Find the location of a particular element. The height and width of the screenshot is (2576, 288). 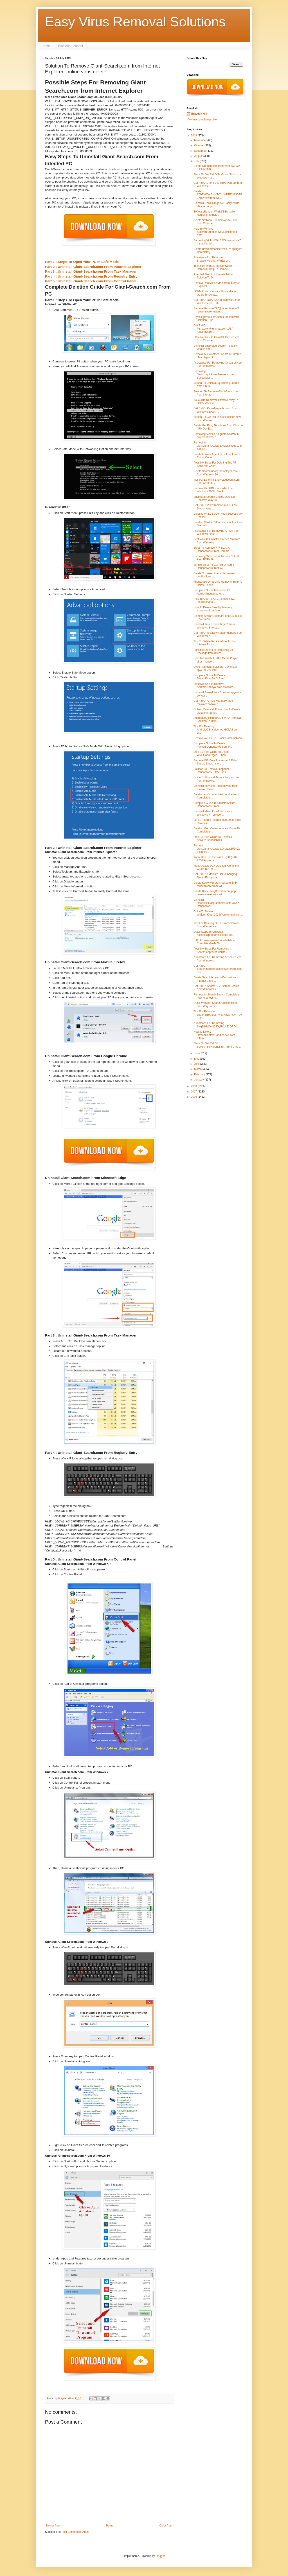

June is located at coordinates (197, 1053).